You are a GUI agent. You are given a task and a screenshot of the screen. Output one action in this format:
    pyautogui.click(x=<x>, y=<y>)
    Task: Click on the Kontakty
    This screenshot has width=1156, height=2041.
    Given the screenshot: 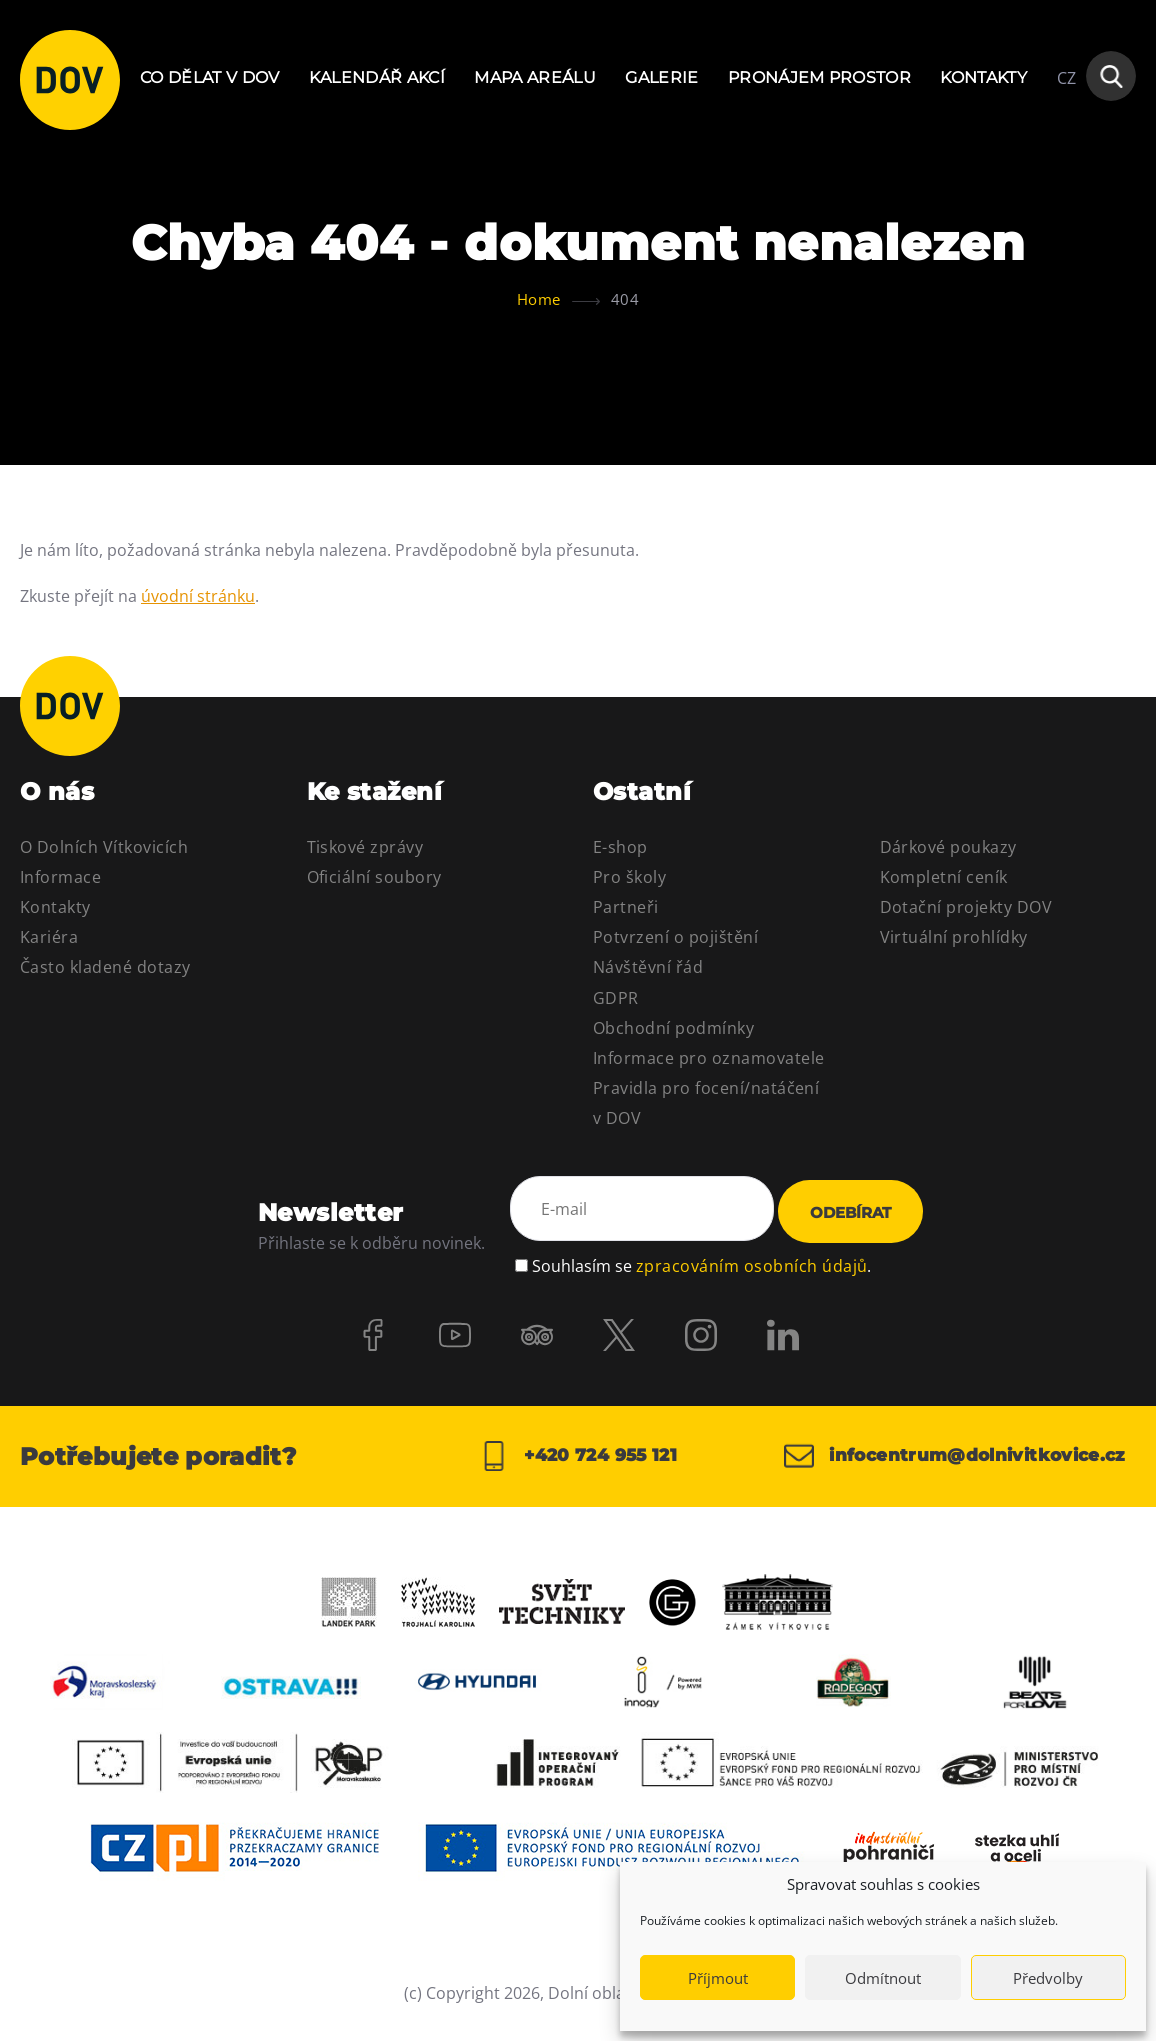 What is the action you would take?
    pyautogui.click(x=983, y=77)
    